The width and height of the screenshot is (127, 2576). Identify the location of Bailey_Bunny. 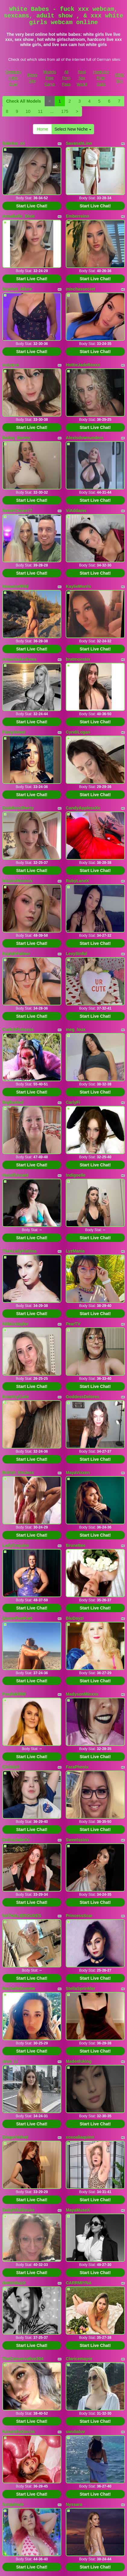
(16, 437).